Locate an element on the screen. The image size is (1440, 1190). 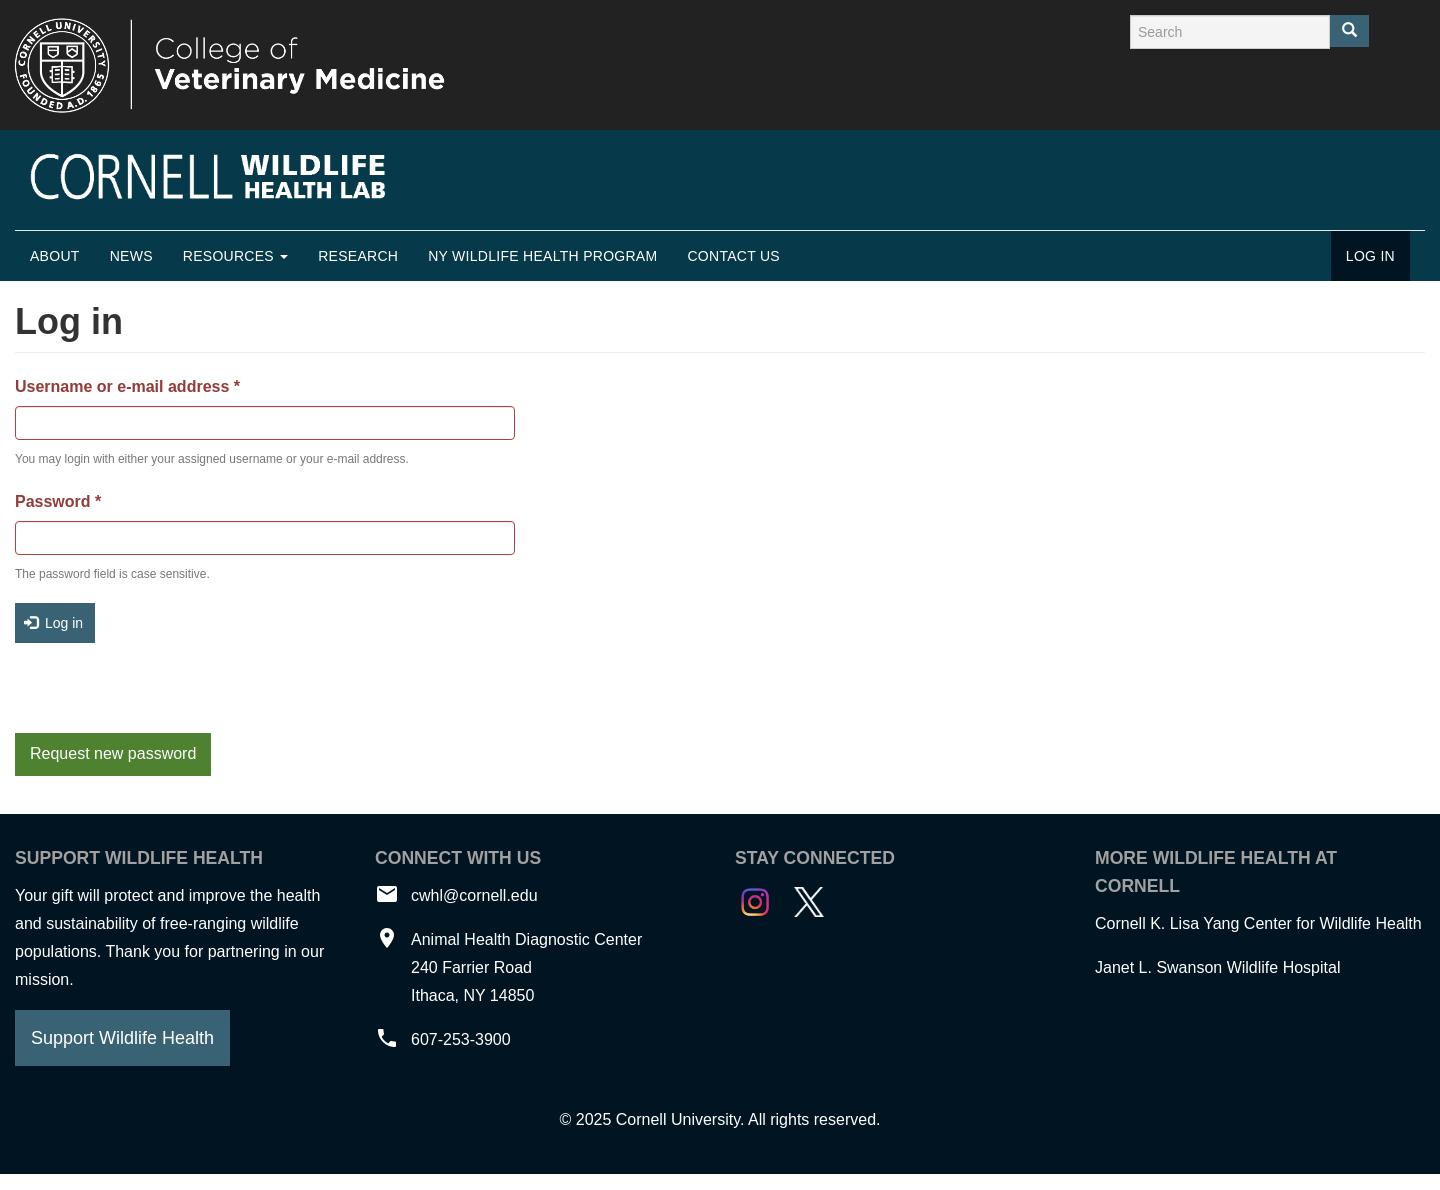
Cornell K. Lisa Yang Center for Wildlife Health is located at coordinates (1258, 923).